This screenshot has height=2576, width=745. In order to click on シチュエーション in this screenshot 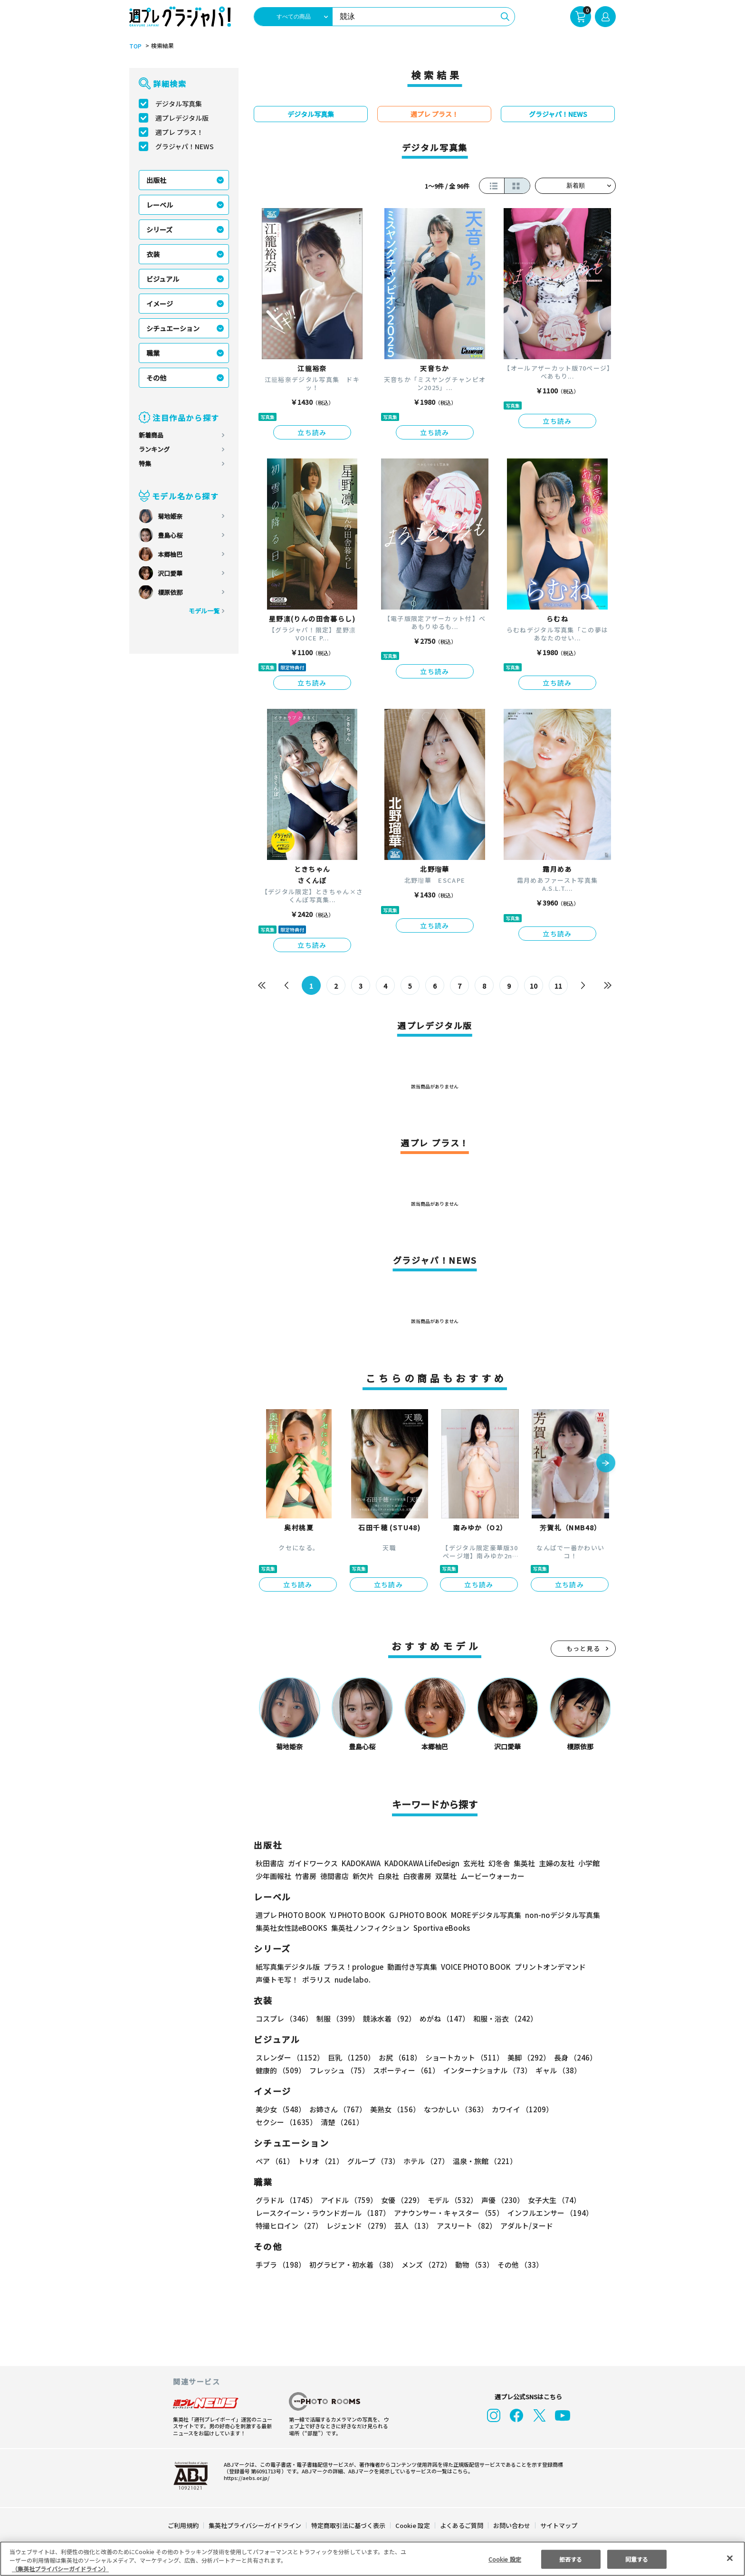, I will do `click(173, 328)`.